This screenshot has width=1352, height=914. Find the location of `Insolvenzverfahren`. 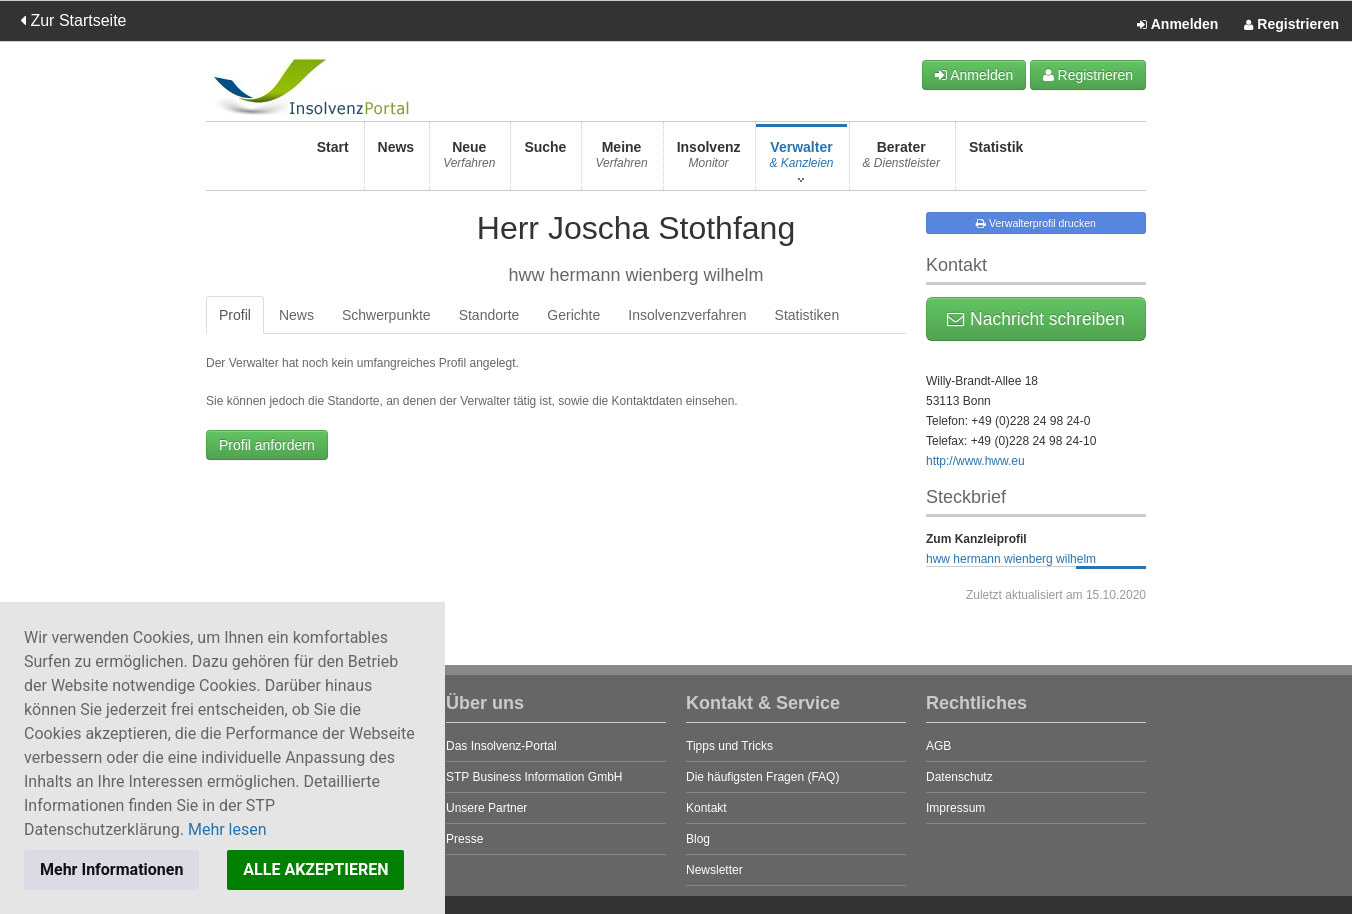

Insolvenzverfahren is located at coordinates (687, 315).